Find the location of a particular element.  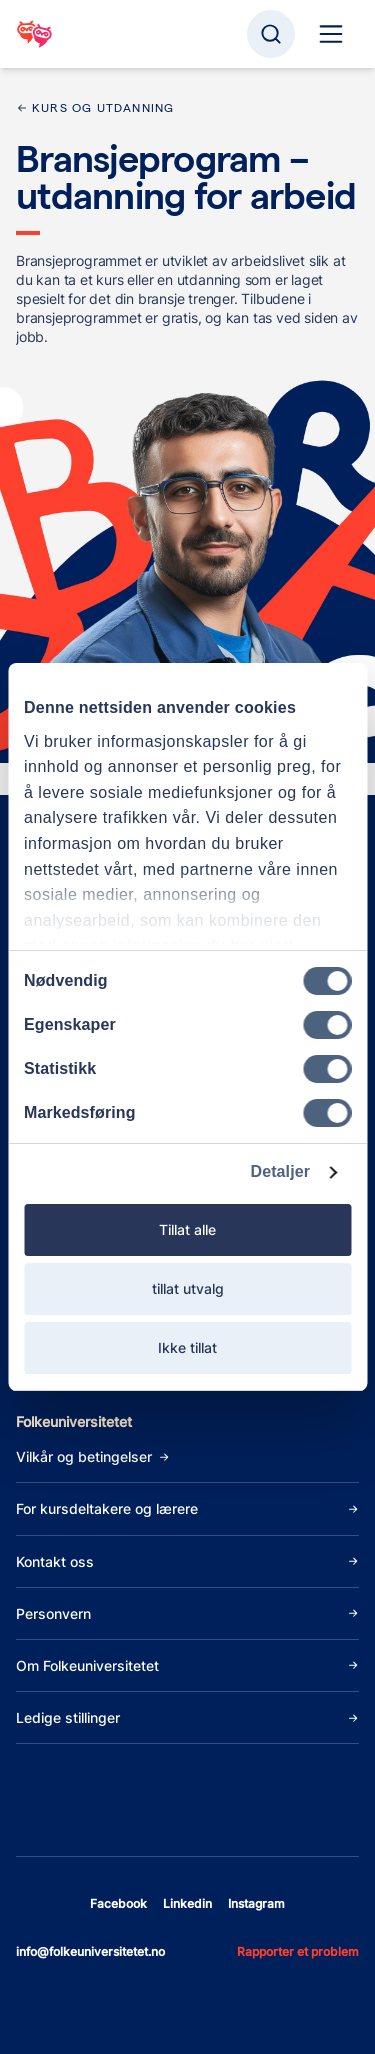

Tillat alle is located at coordinates (187, 1229).